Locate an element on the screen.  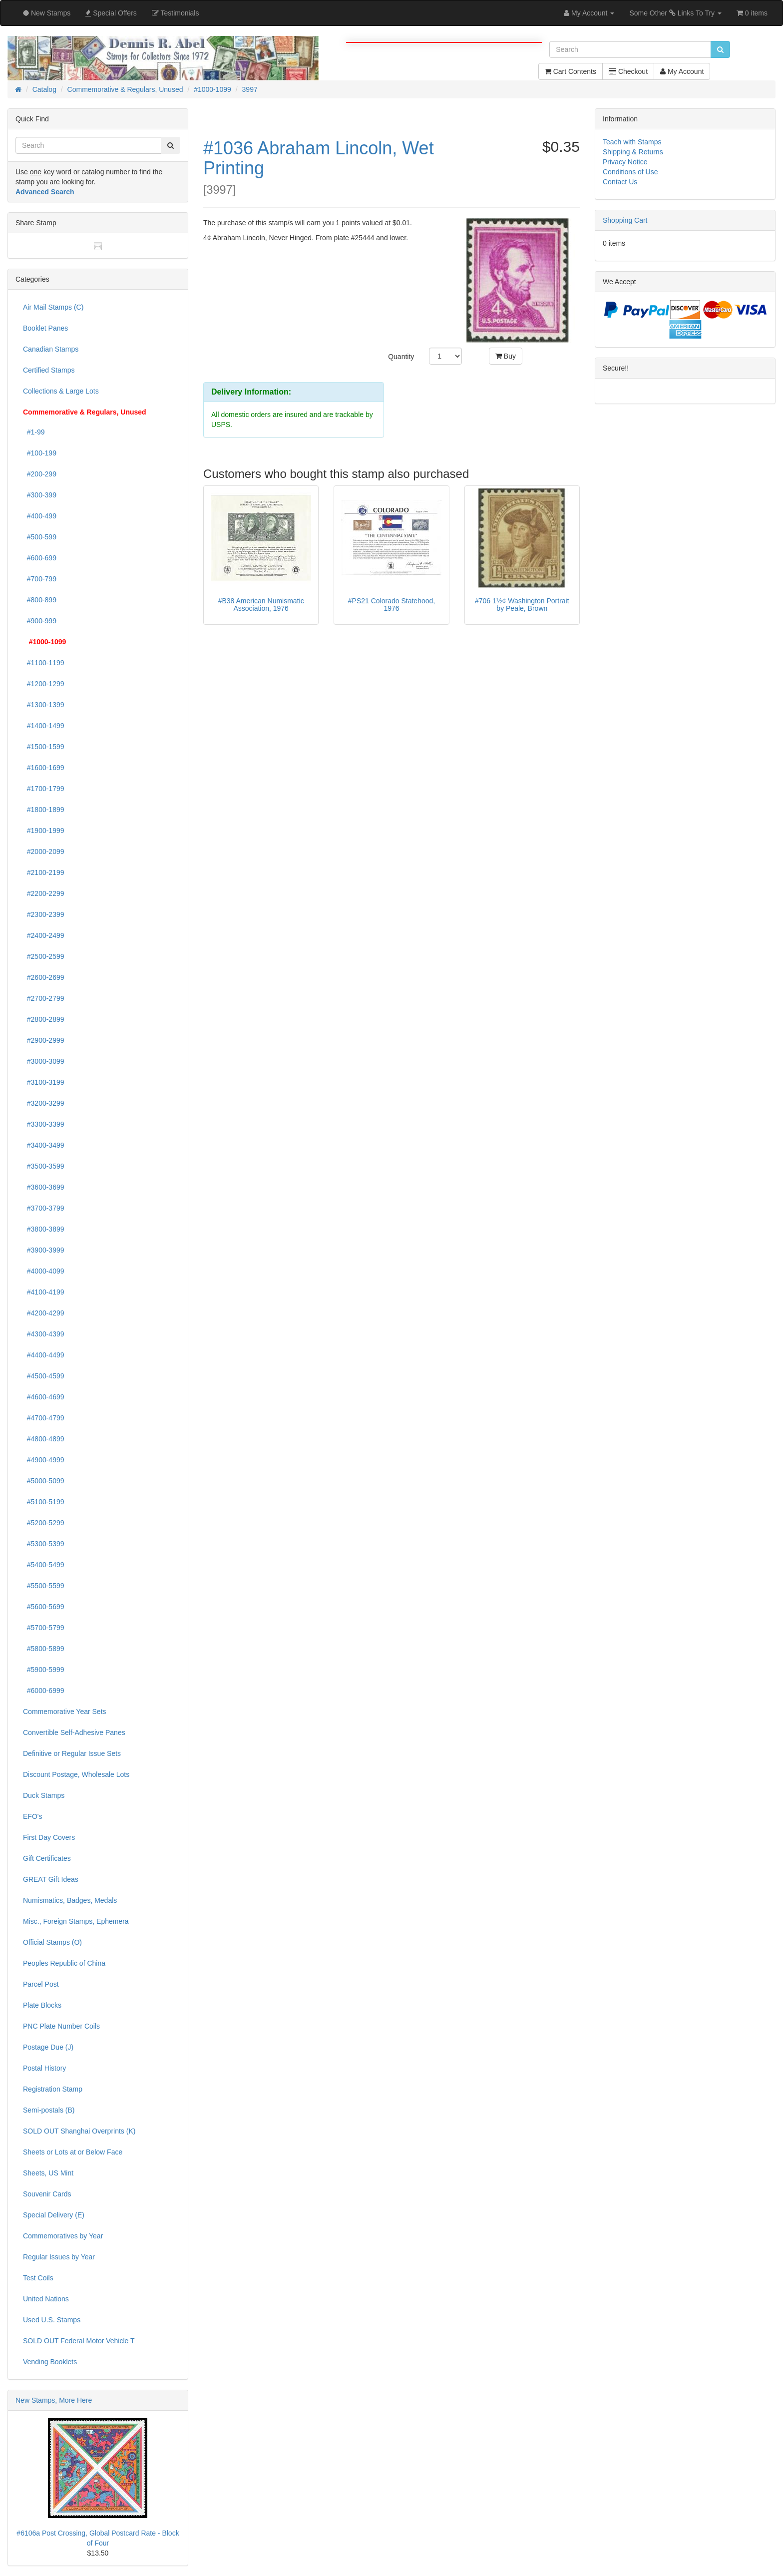
Air Mail Stamps (C) is located at coordinates (53, 307).